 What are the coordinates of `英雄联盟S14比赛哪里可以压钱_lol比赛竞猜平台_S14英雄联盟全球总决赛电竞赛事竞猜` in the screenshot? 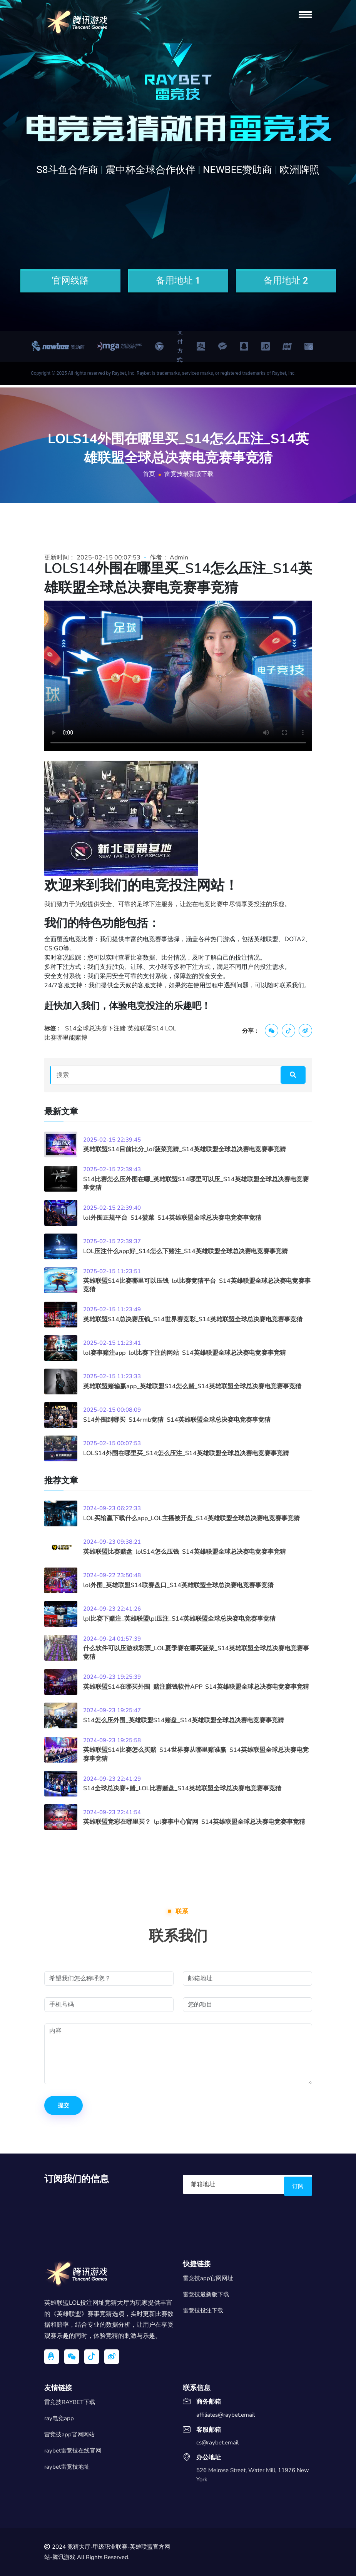 It's located at (197, 1285).